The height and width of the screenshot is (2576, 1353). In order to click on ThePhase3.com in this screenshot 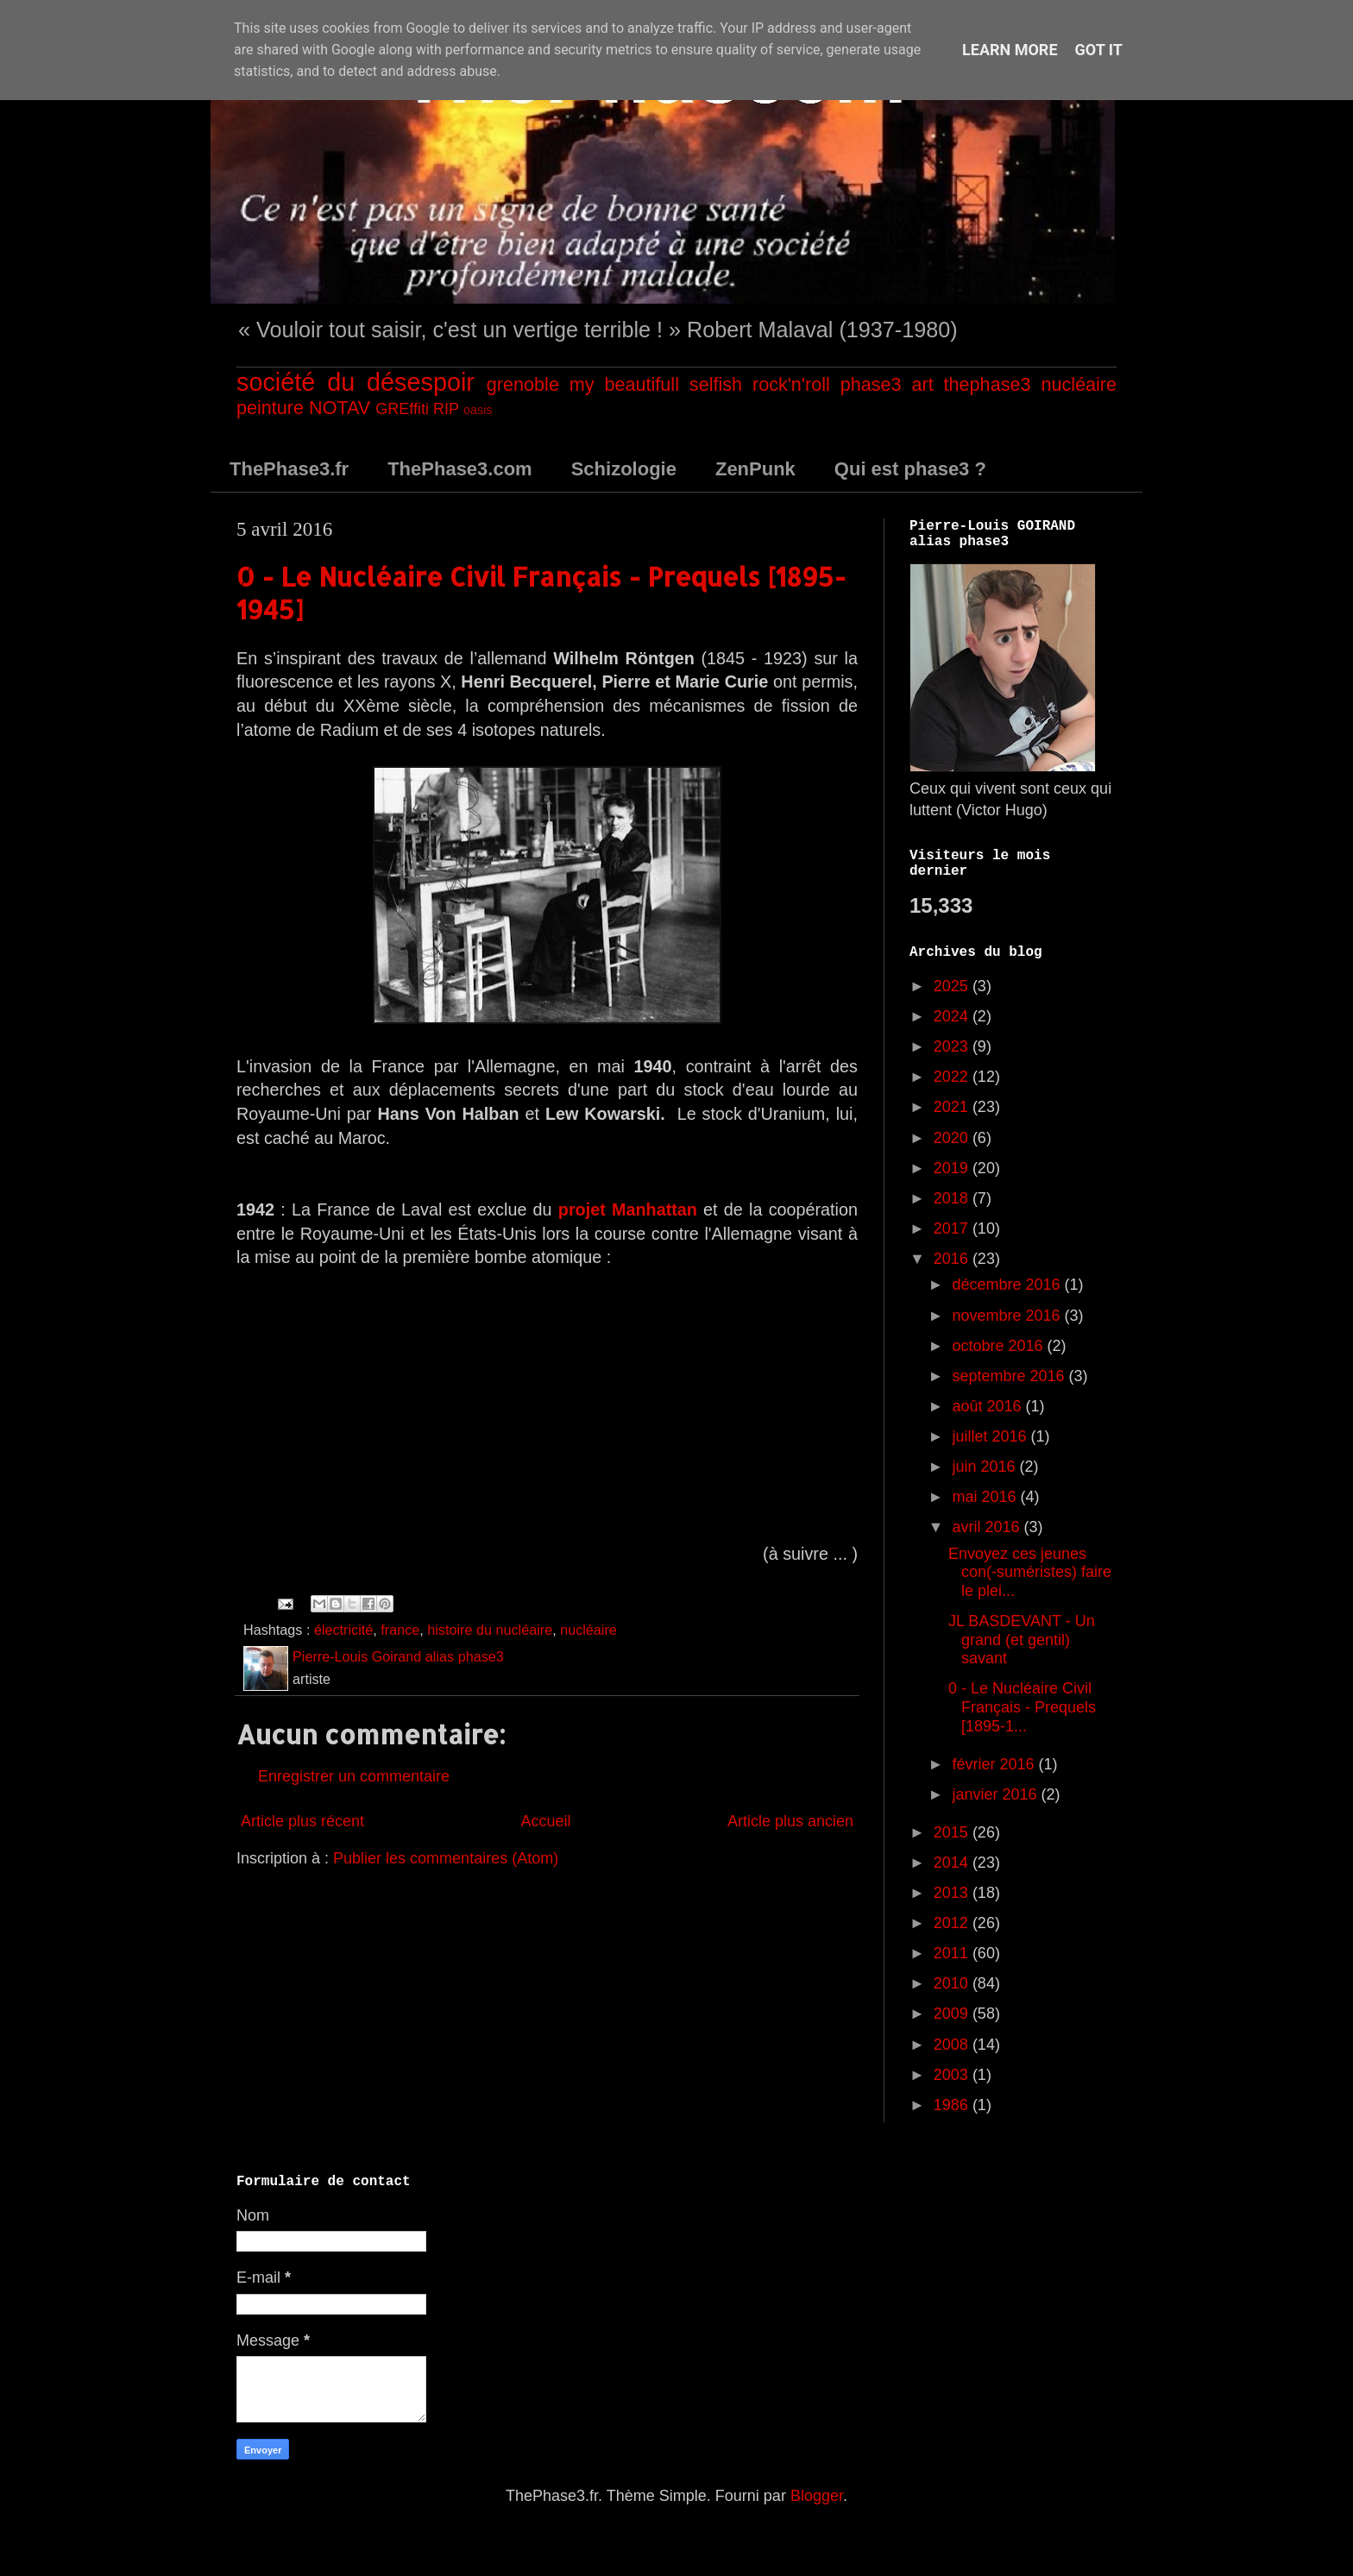, I will do `click(459, 469)`.